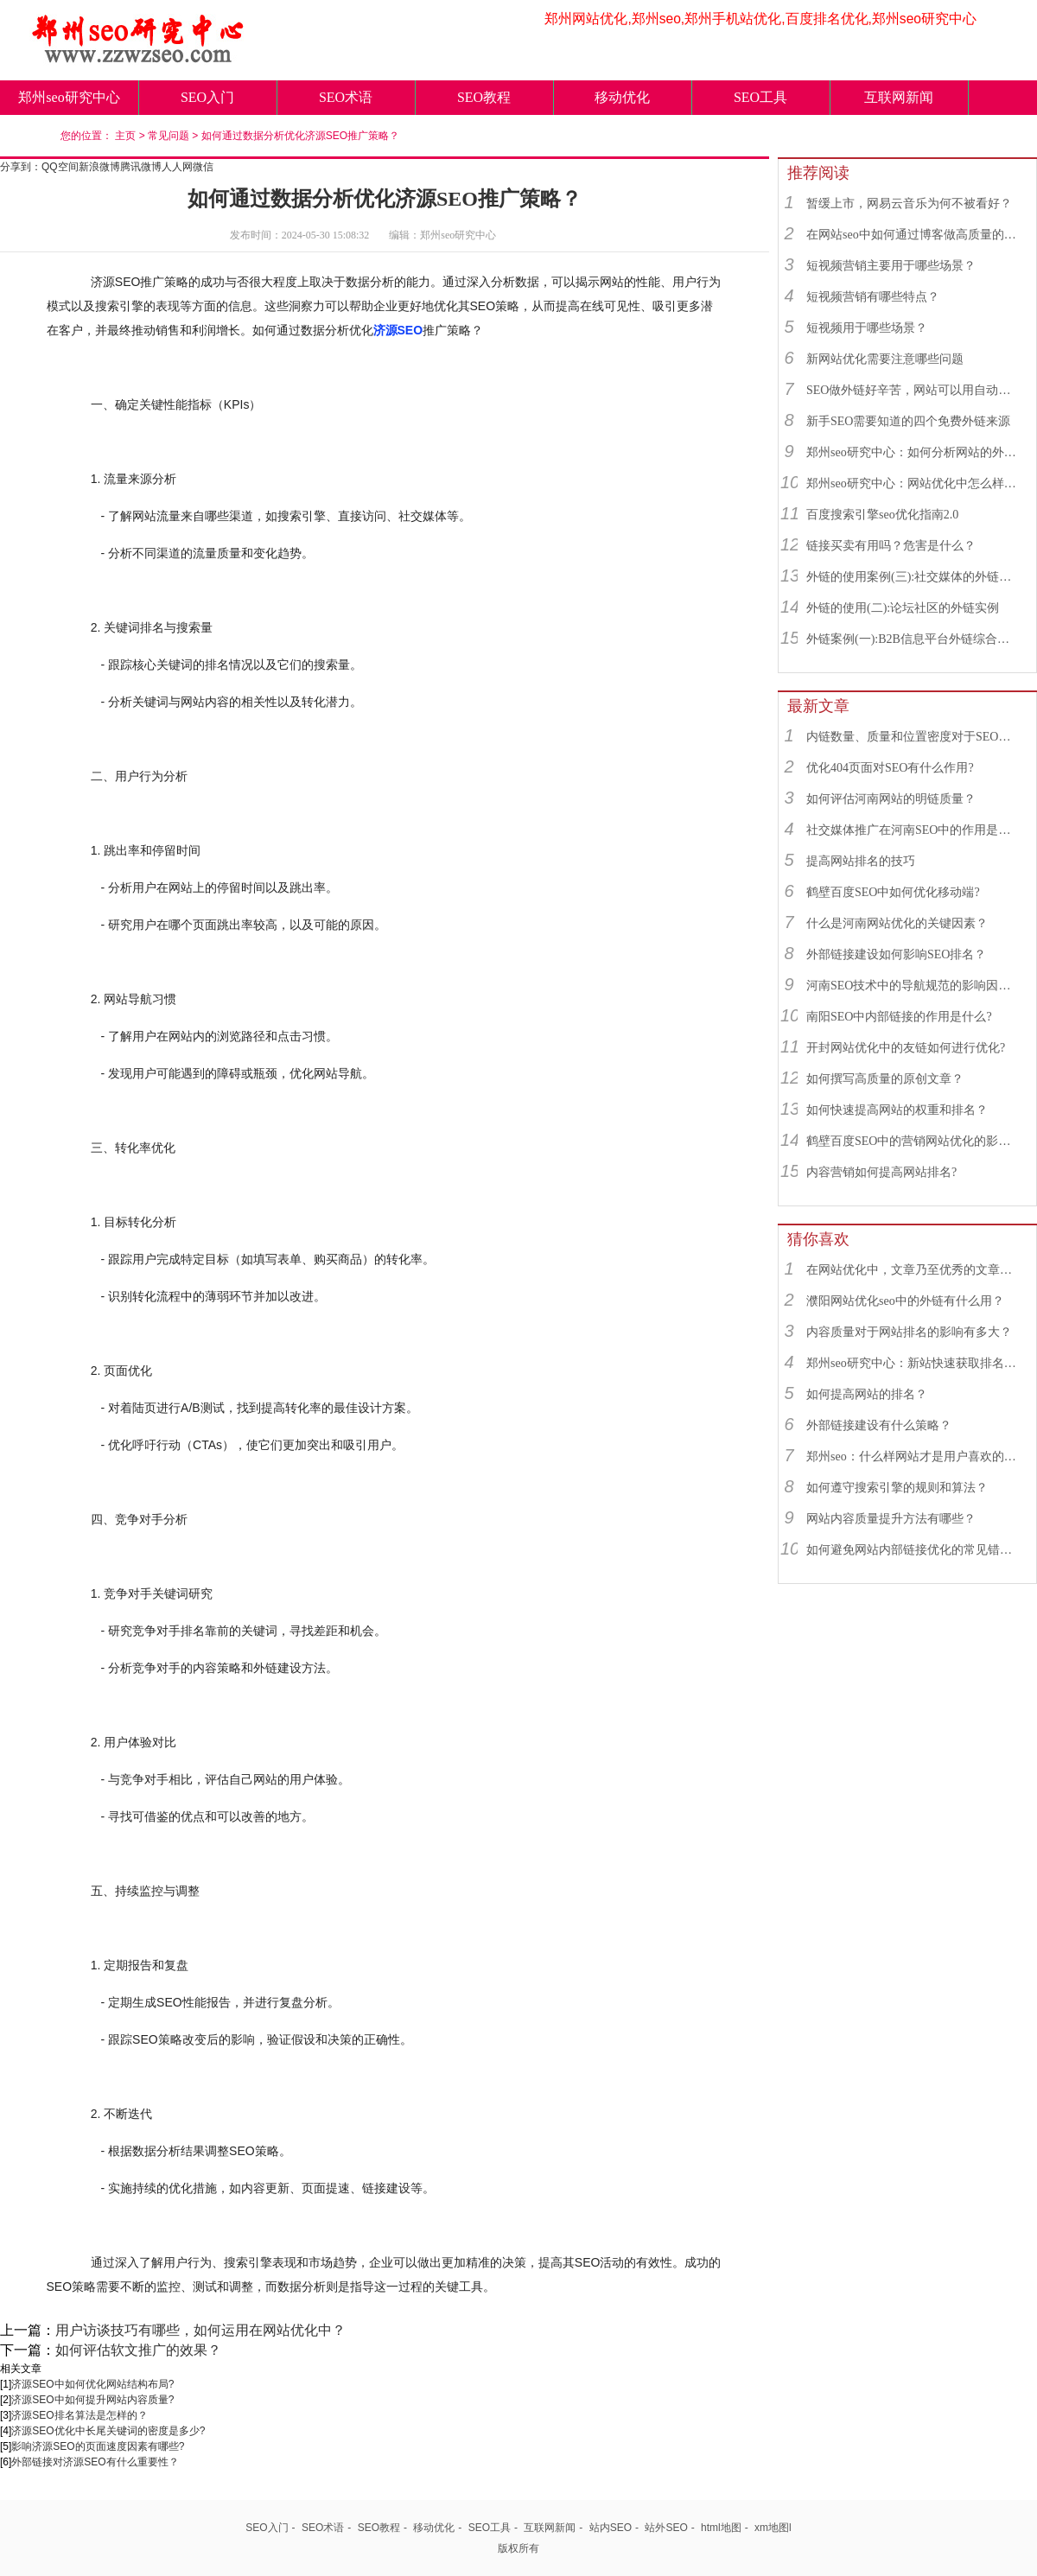  What do you see at coordinates (860, 861) in the screenshot?
I see `提高网站排名的技巧` at bounding box center [860, 861].